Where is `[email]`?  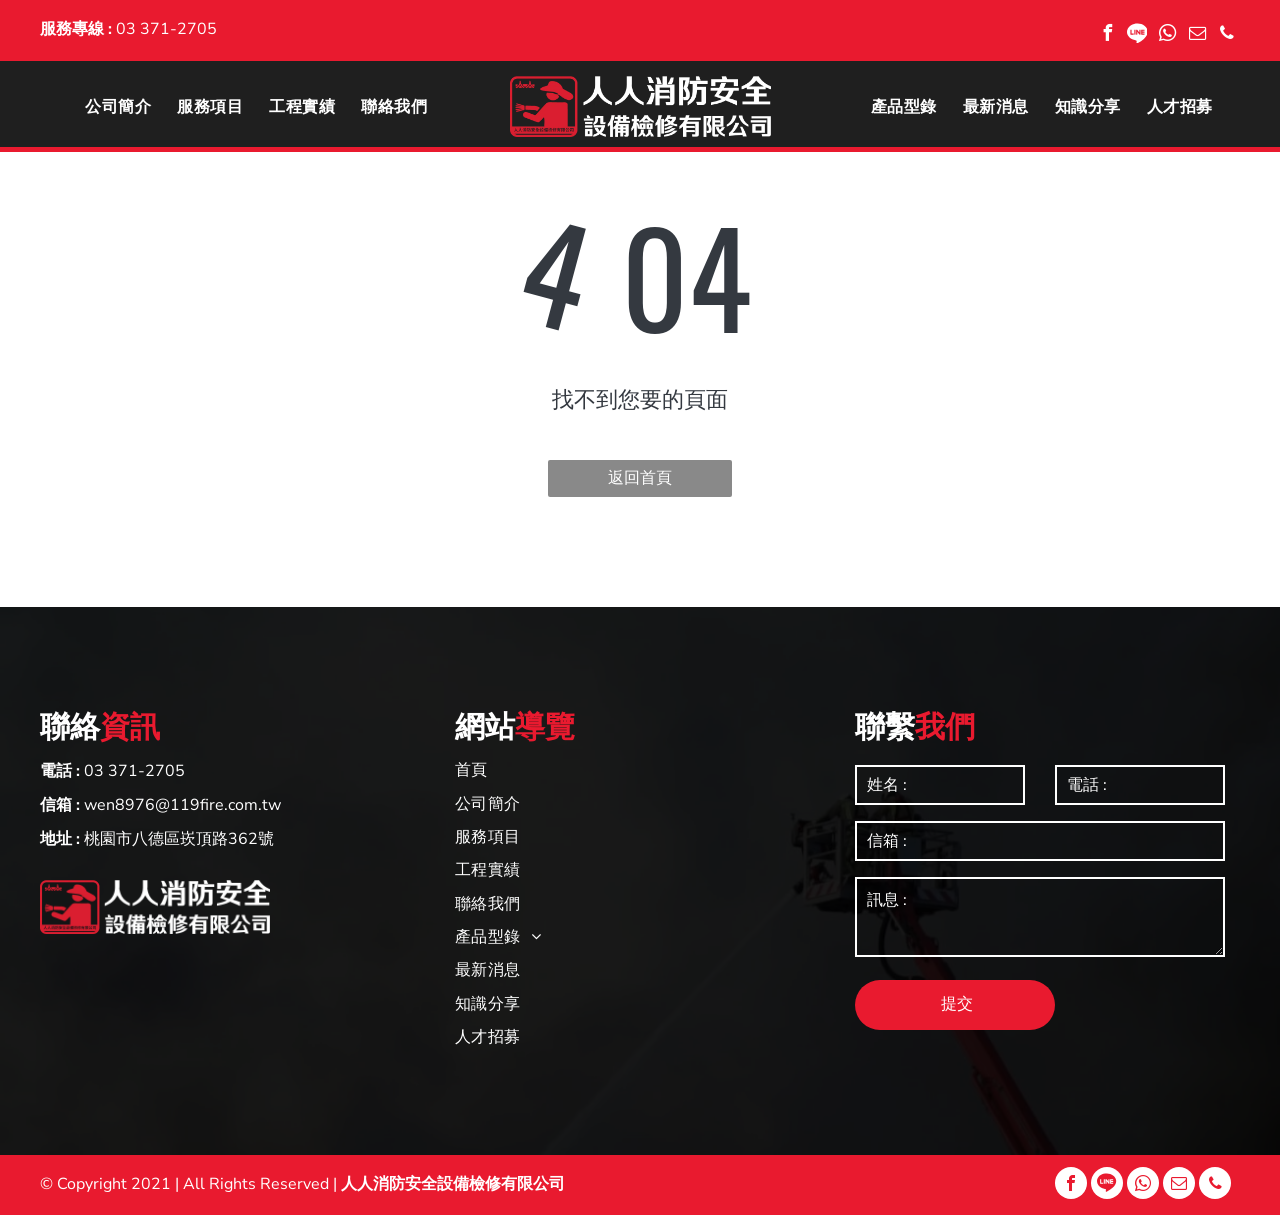
[email] is located at coordinates (1197, 35).